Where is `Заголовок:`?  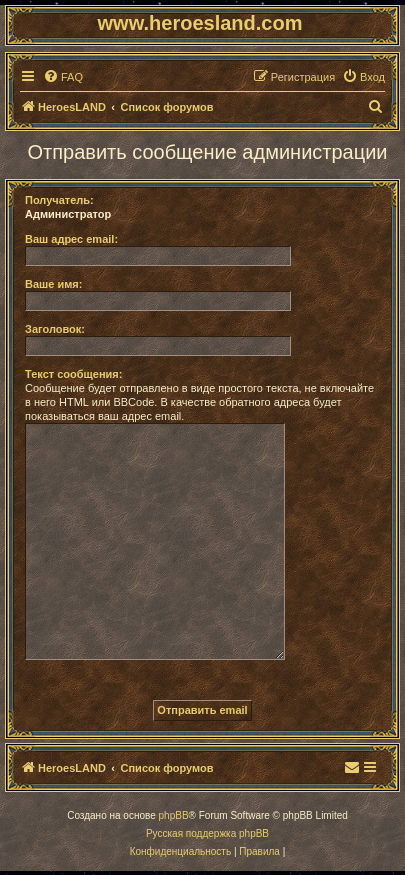 Заголовок: is located at coordinates (55, 329).